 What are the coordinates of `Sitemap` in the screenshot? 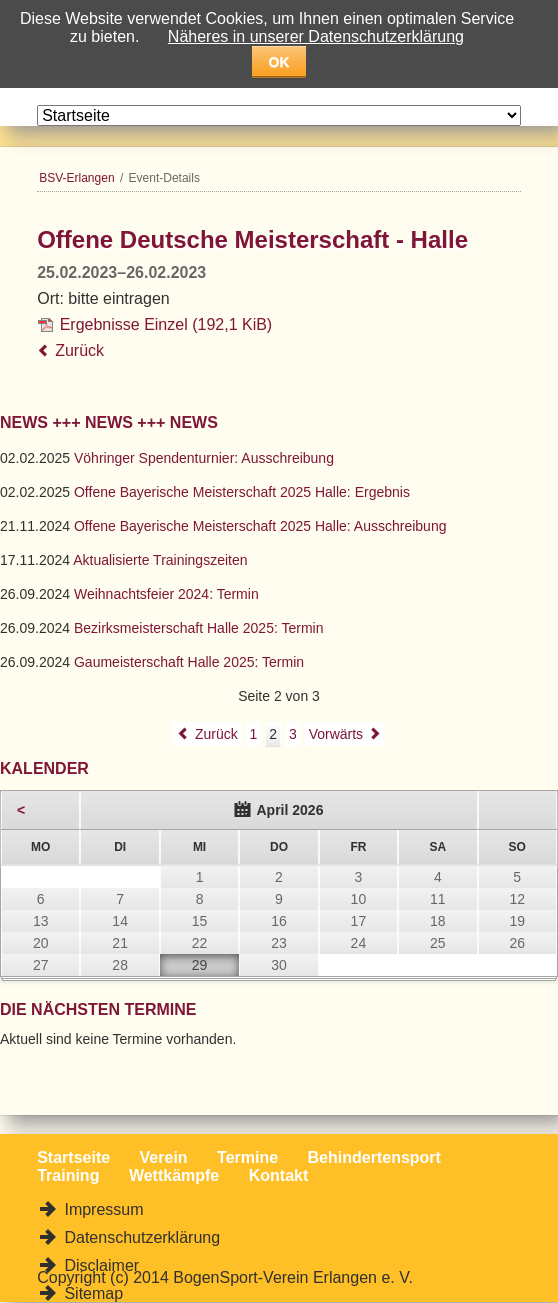 It's located at (91, 1293).